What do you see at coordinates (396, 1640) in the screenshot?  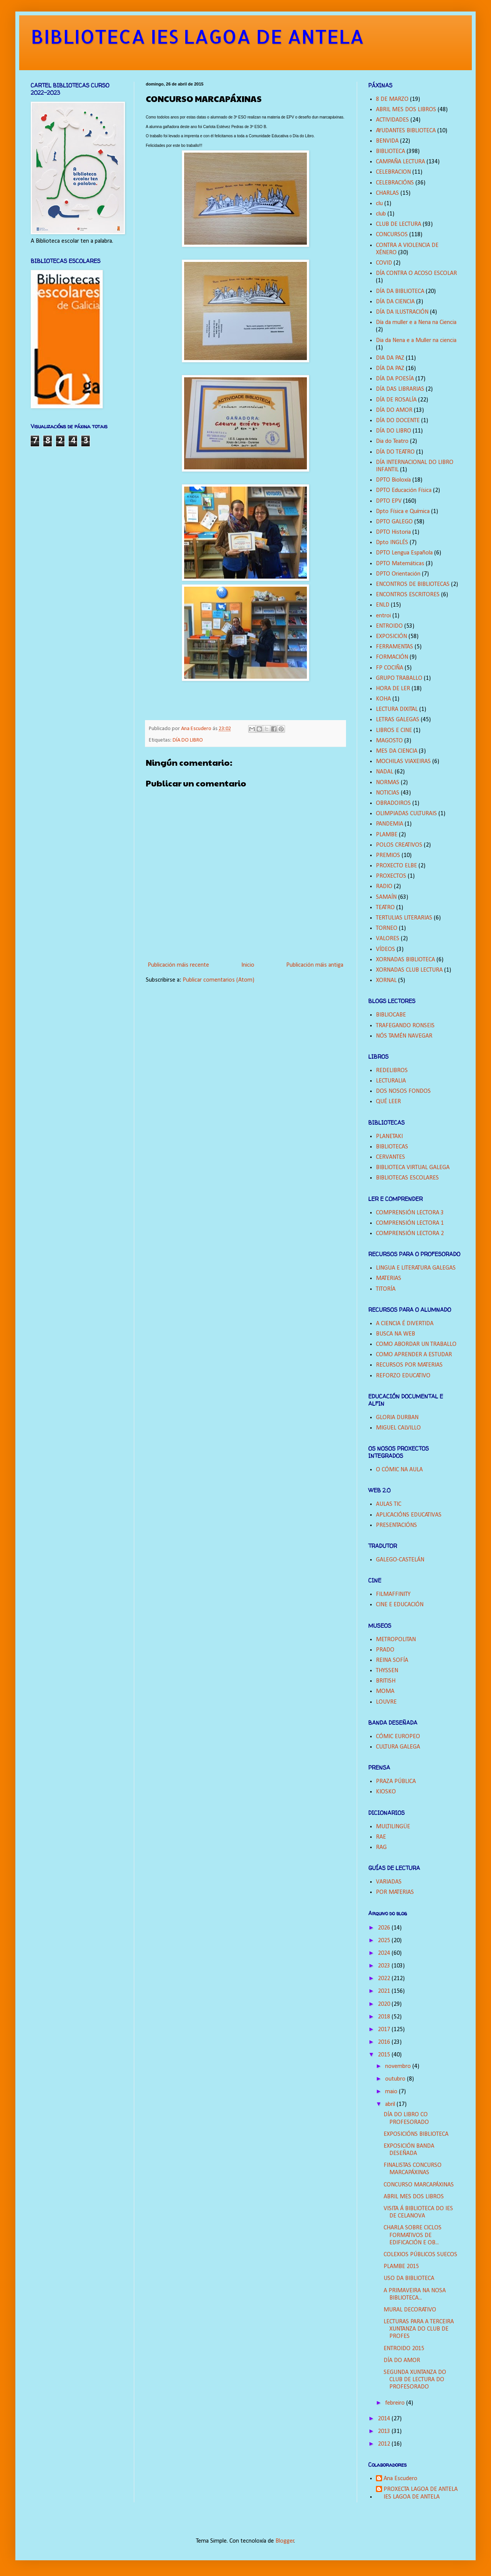 I see `METROPOLITAN` at bounding box center [396, 1640].